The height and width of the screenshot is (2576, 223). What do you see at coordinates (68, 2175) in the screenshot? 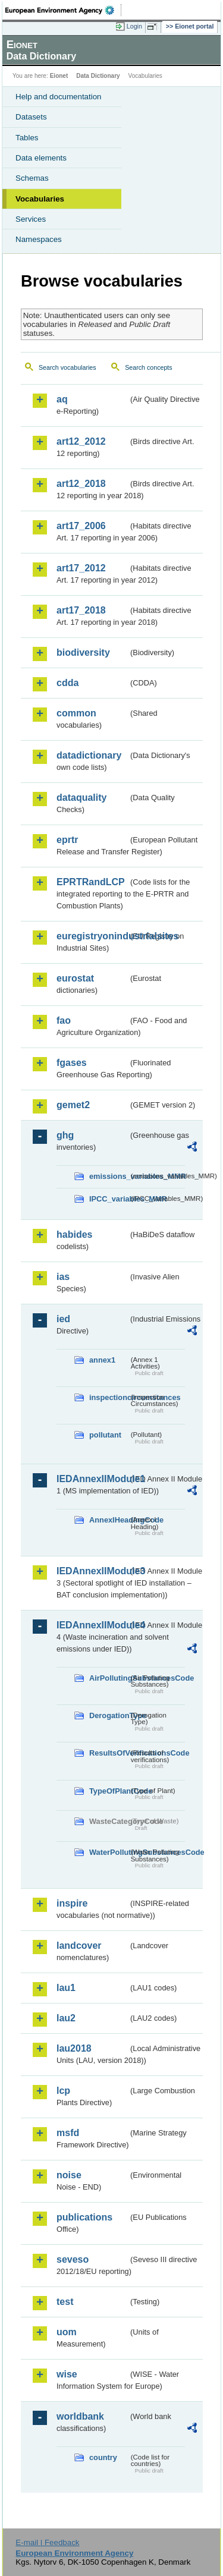
I see `noise` at bounding box center [68, 2175].